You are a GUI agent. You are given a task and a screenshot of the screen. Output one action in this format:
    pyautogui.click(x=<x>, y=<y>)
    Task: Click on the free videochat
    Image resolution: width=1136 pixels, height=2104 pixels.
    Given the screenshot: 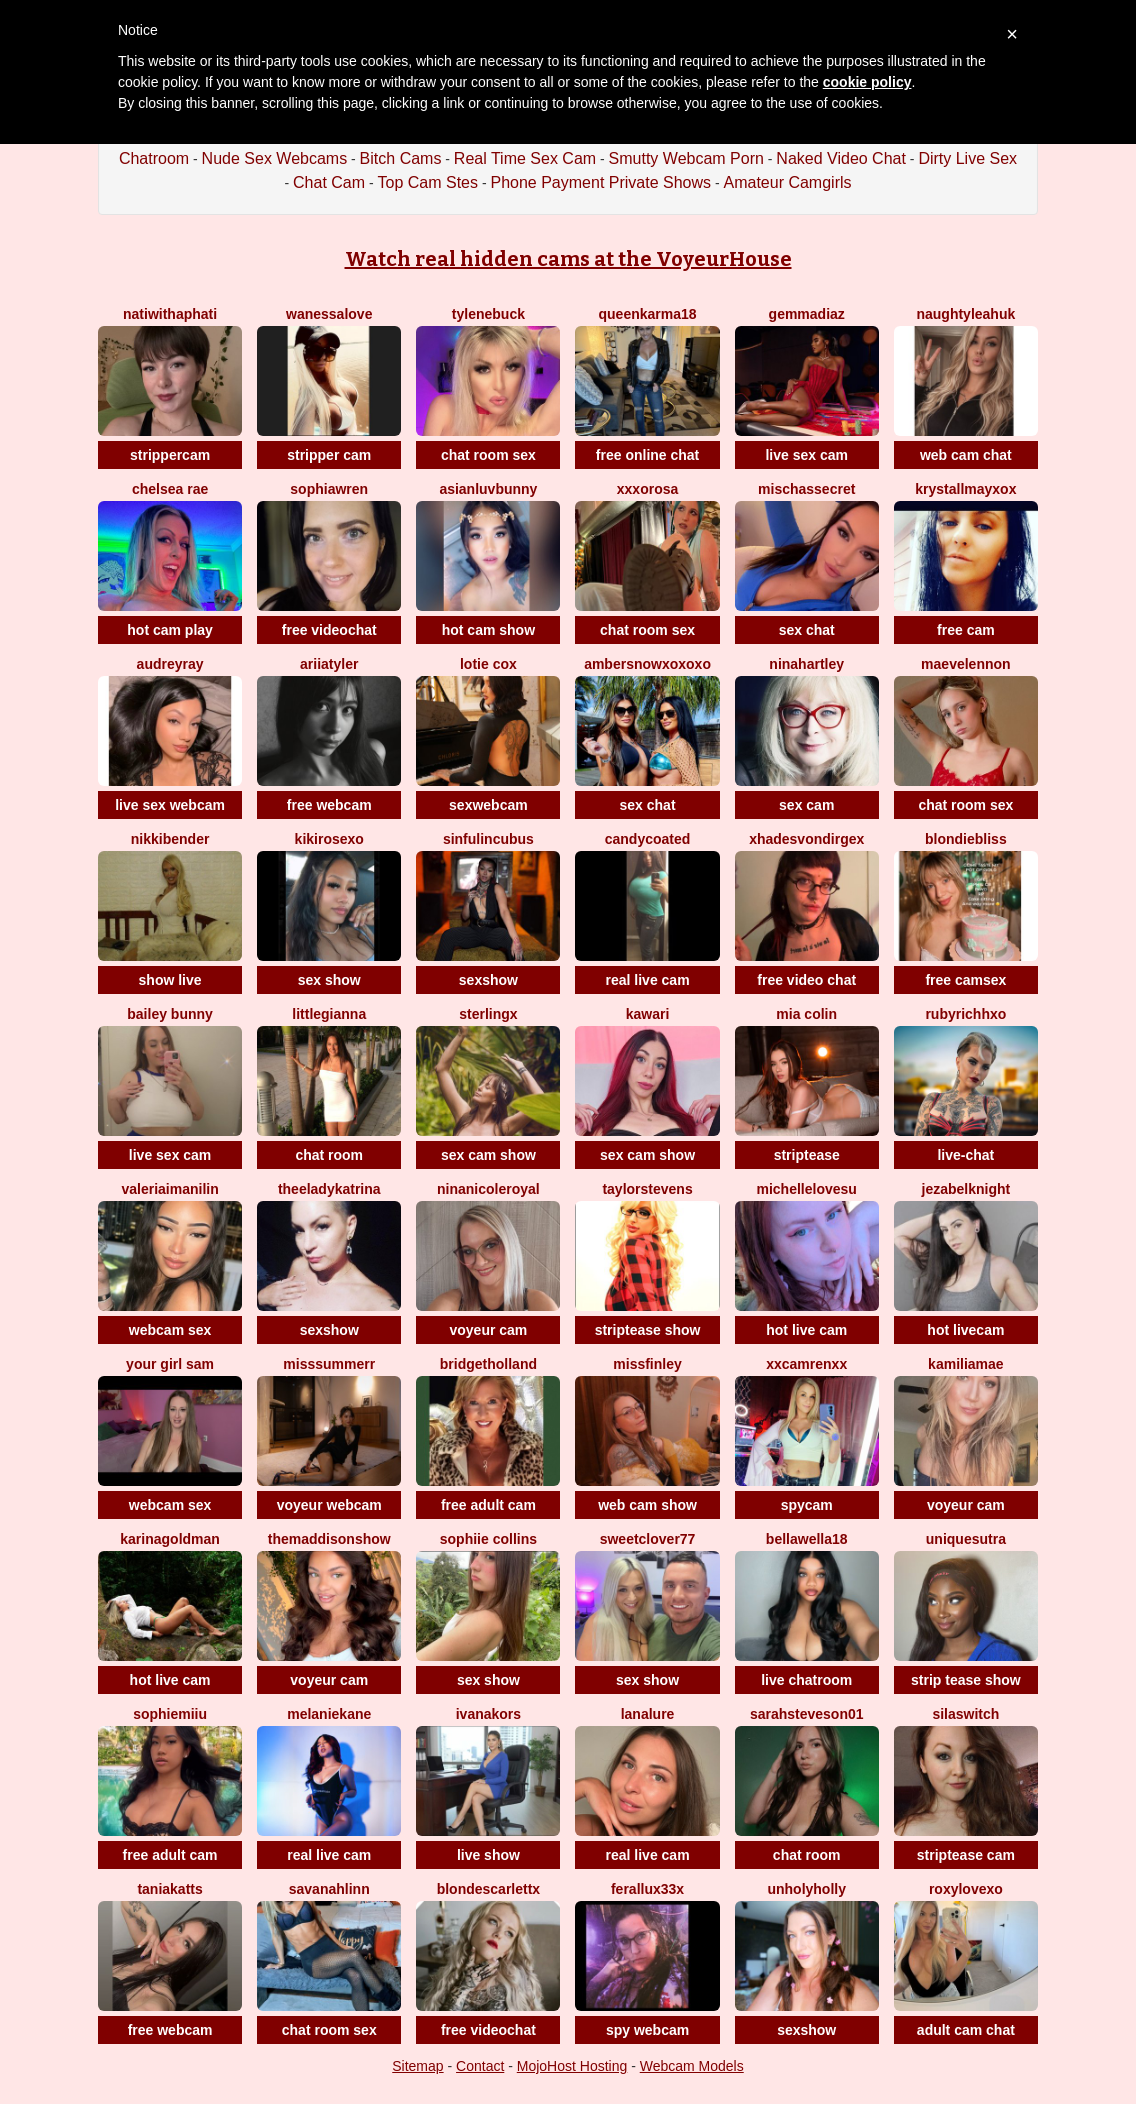 What is the action you would take?
    pyautogui.click(x=329, y=630)
    